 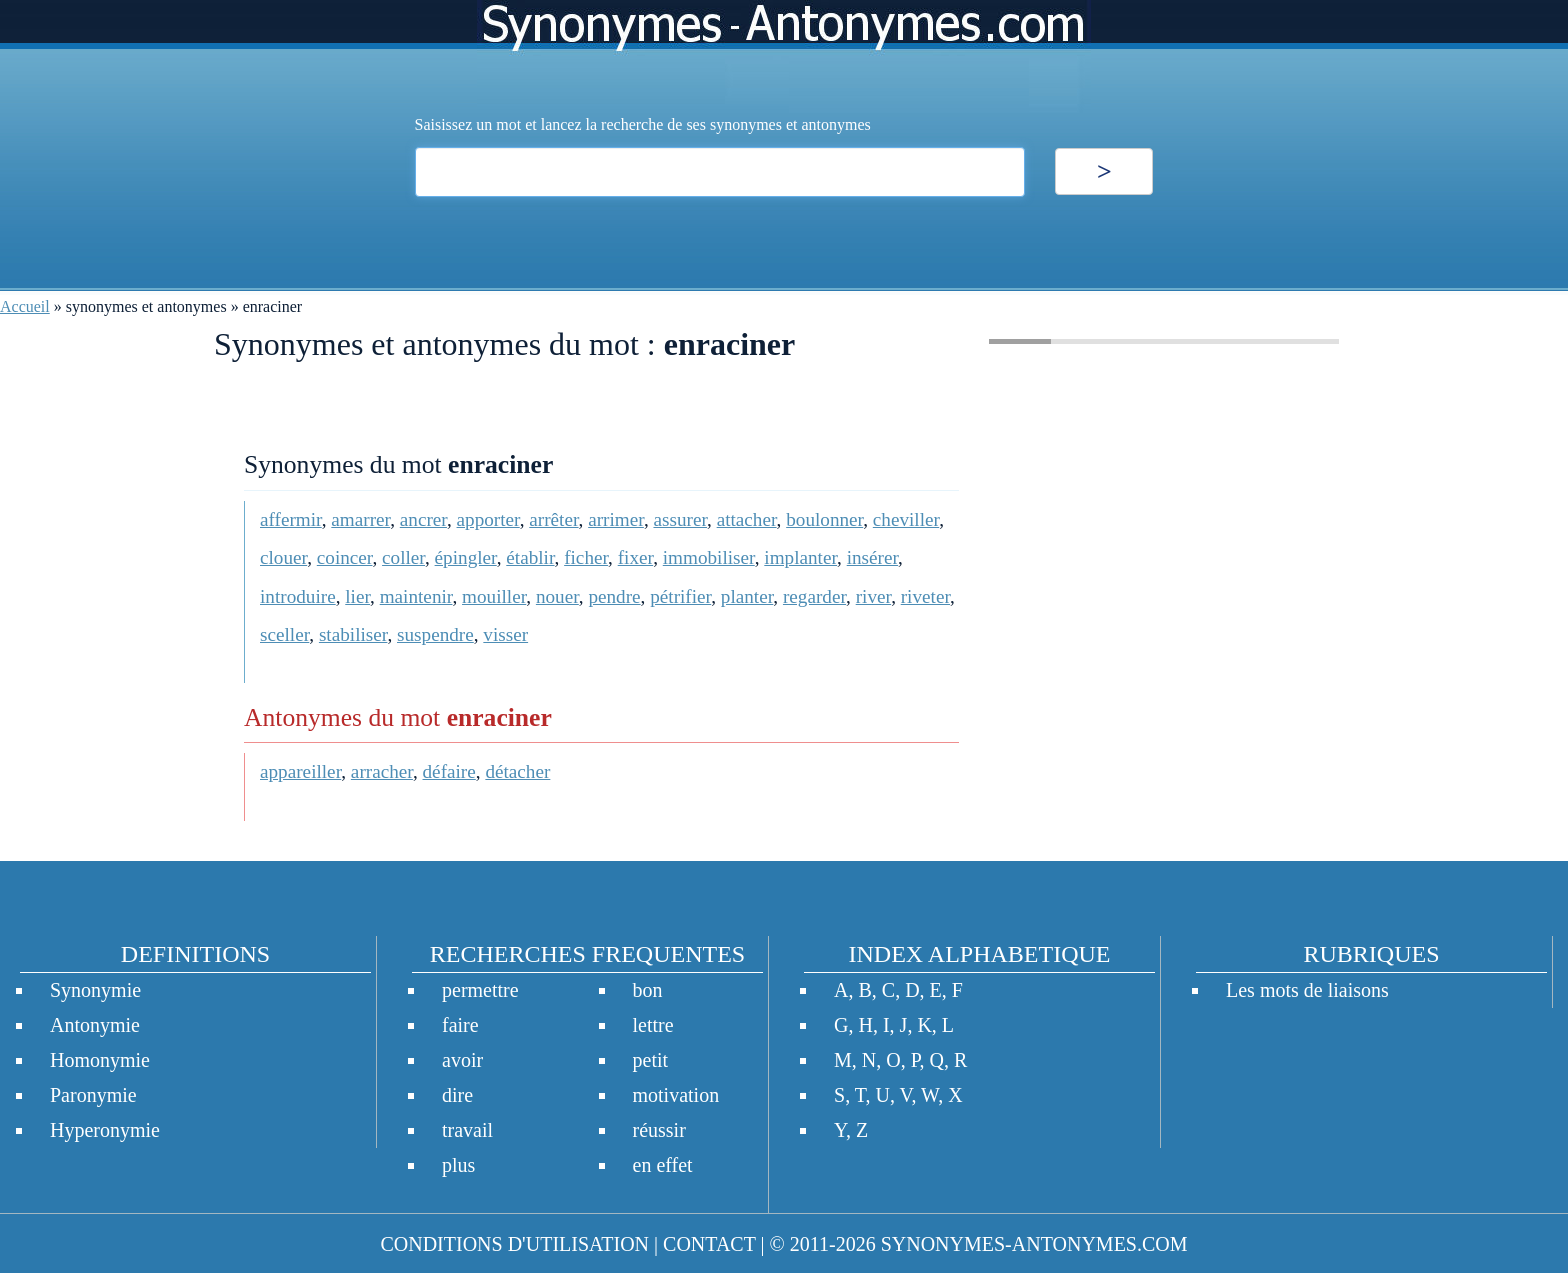 What do you see at coordinates (635, 557) in the screenshot?
I see `fixer` at bounding box center [635, 557].